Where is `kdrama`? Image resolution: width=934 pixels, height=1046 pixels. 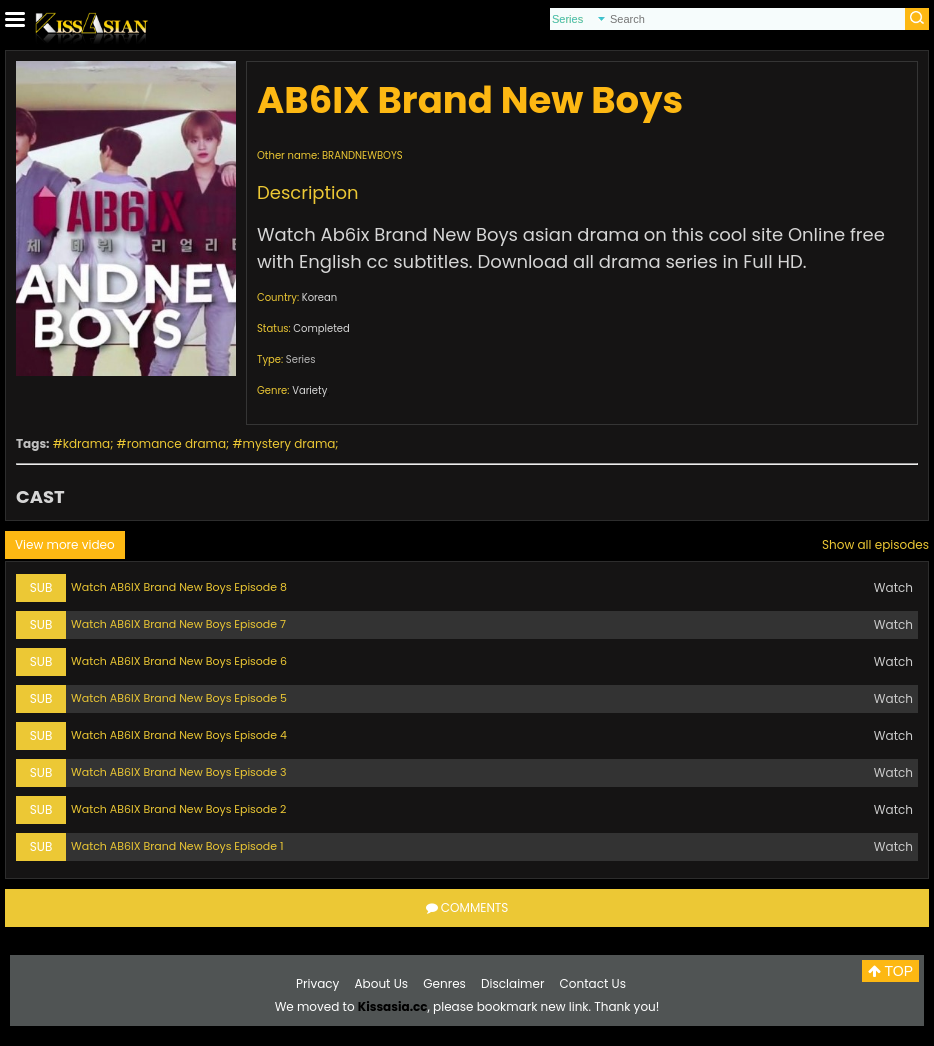
kdrama is located at coordinates (86, 443).